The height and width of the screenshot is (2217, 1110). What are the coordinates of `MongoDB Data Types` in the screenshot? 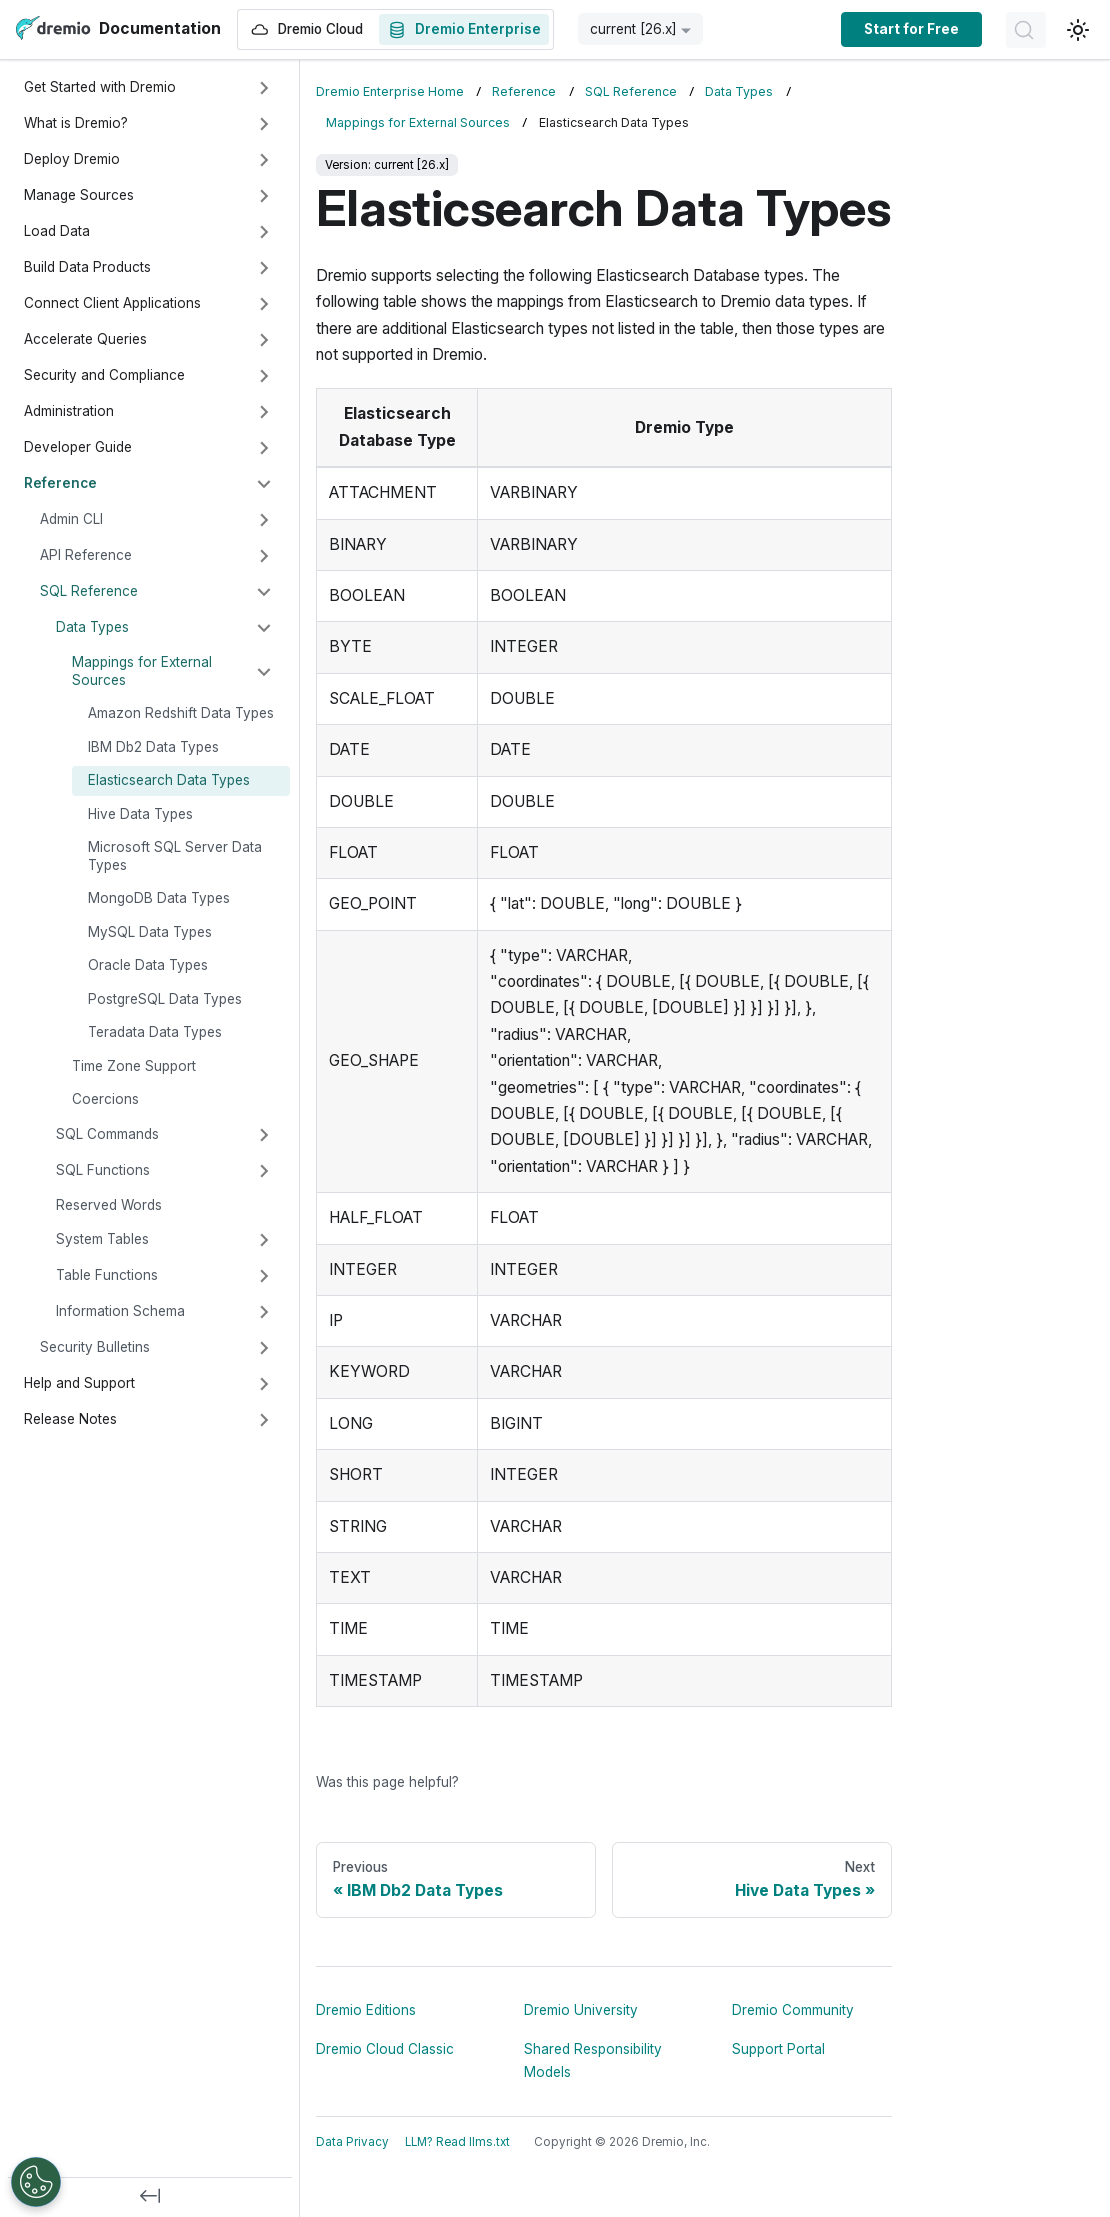 It's located at (159, 898).